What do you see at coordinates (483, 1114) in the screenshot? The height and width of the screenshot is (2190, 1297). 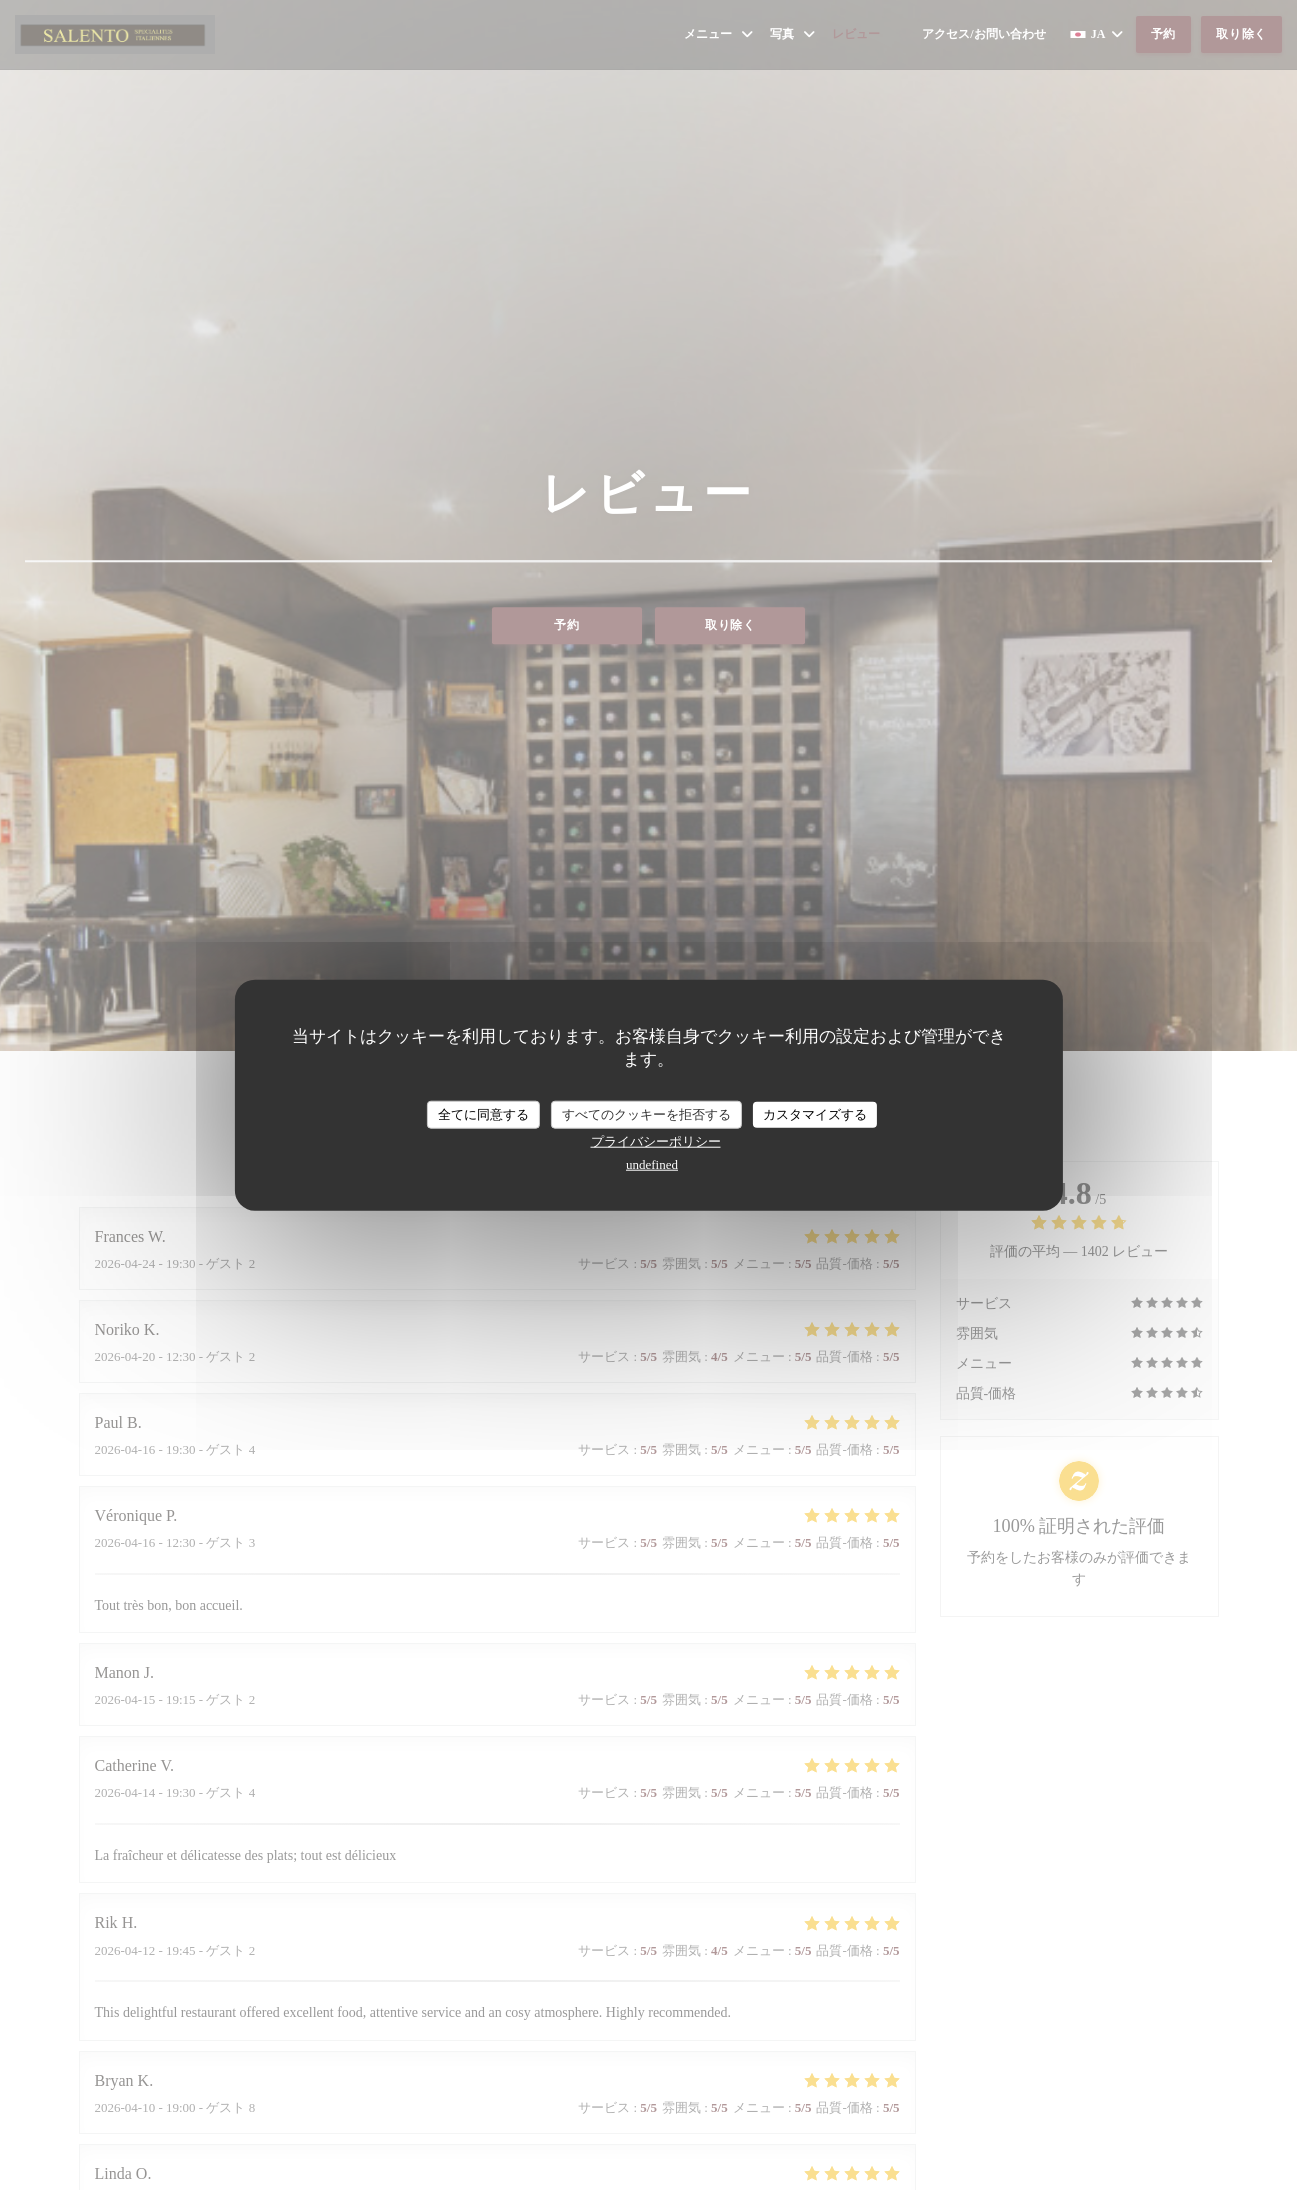 I see `全てに同意する` at bounding box center [483, 1114].